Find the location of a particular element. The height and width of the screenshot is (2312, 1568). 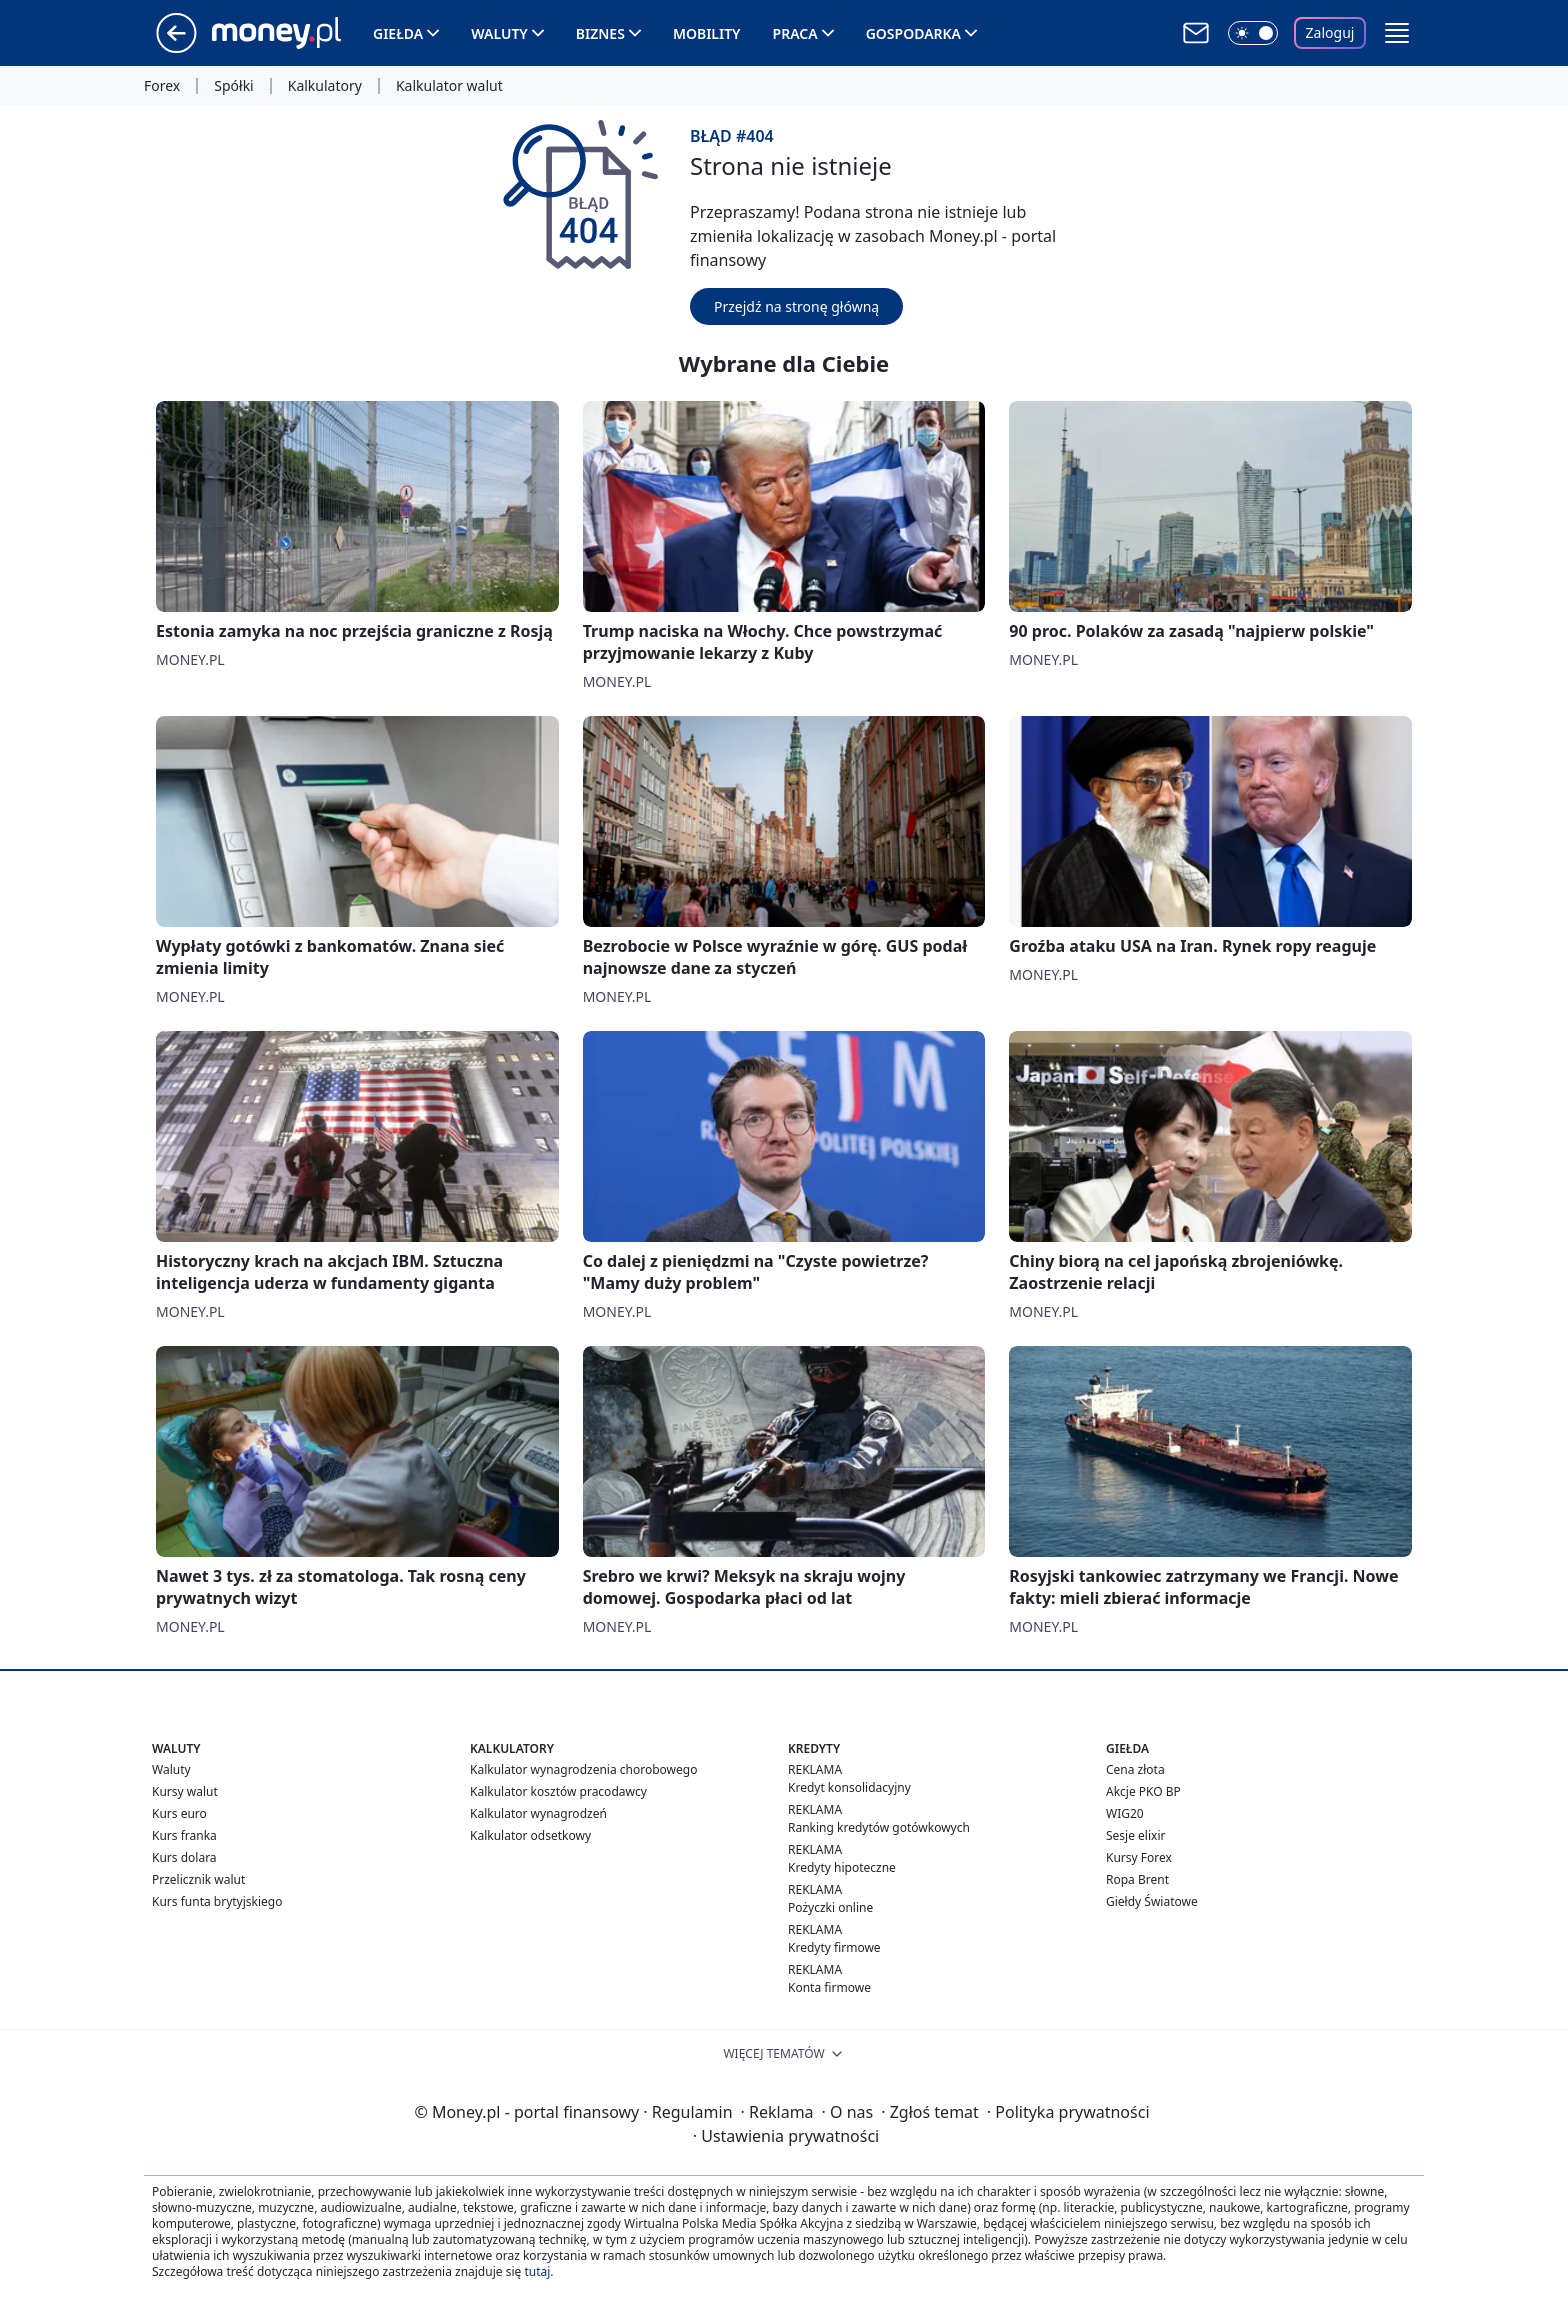

Waluty is located at coordinates (499, 33).